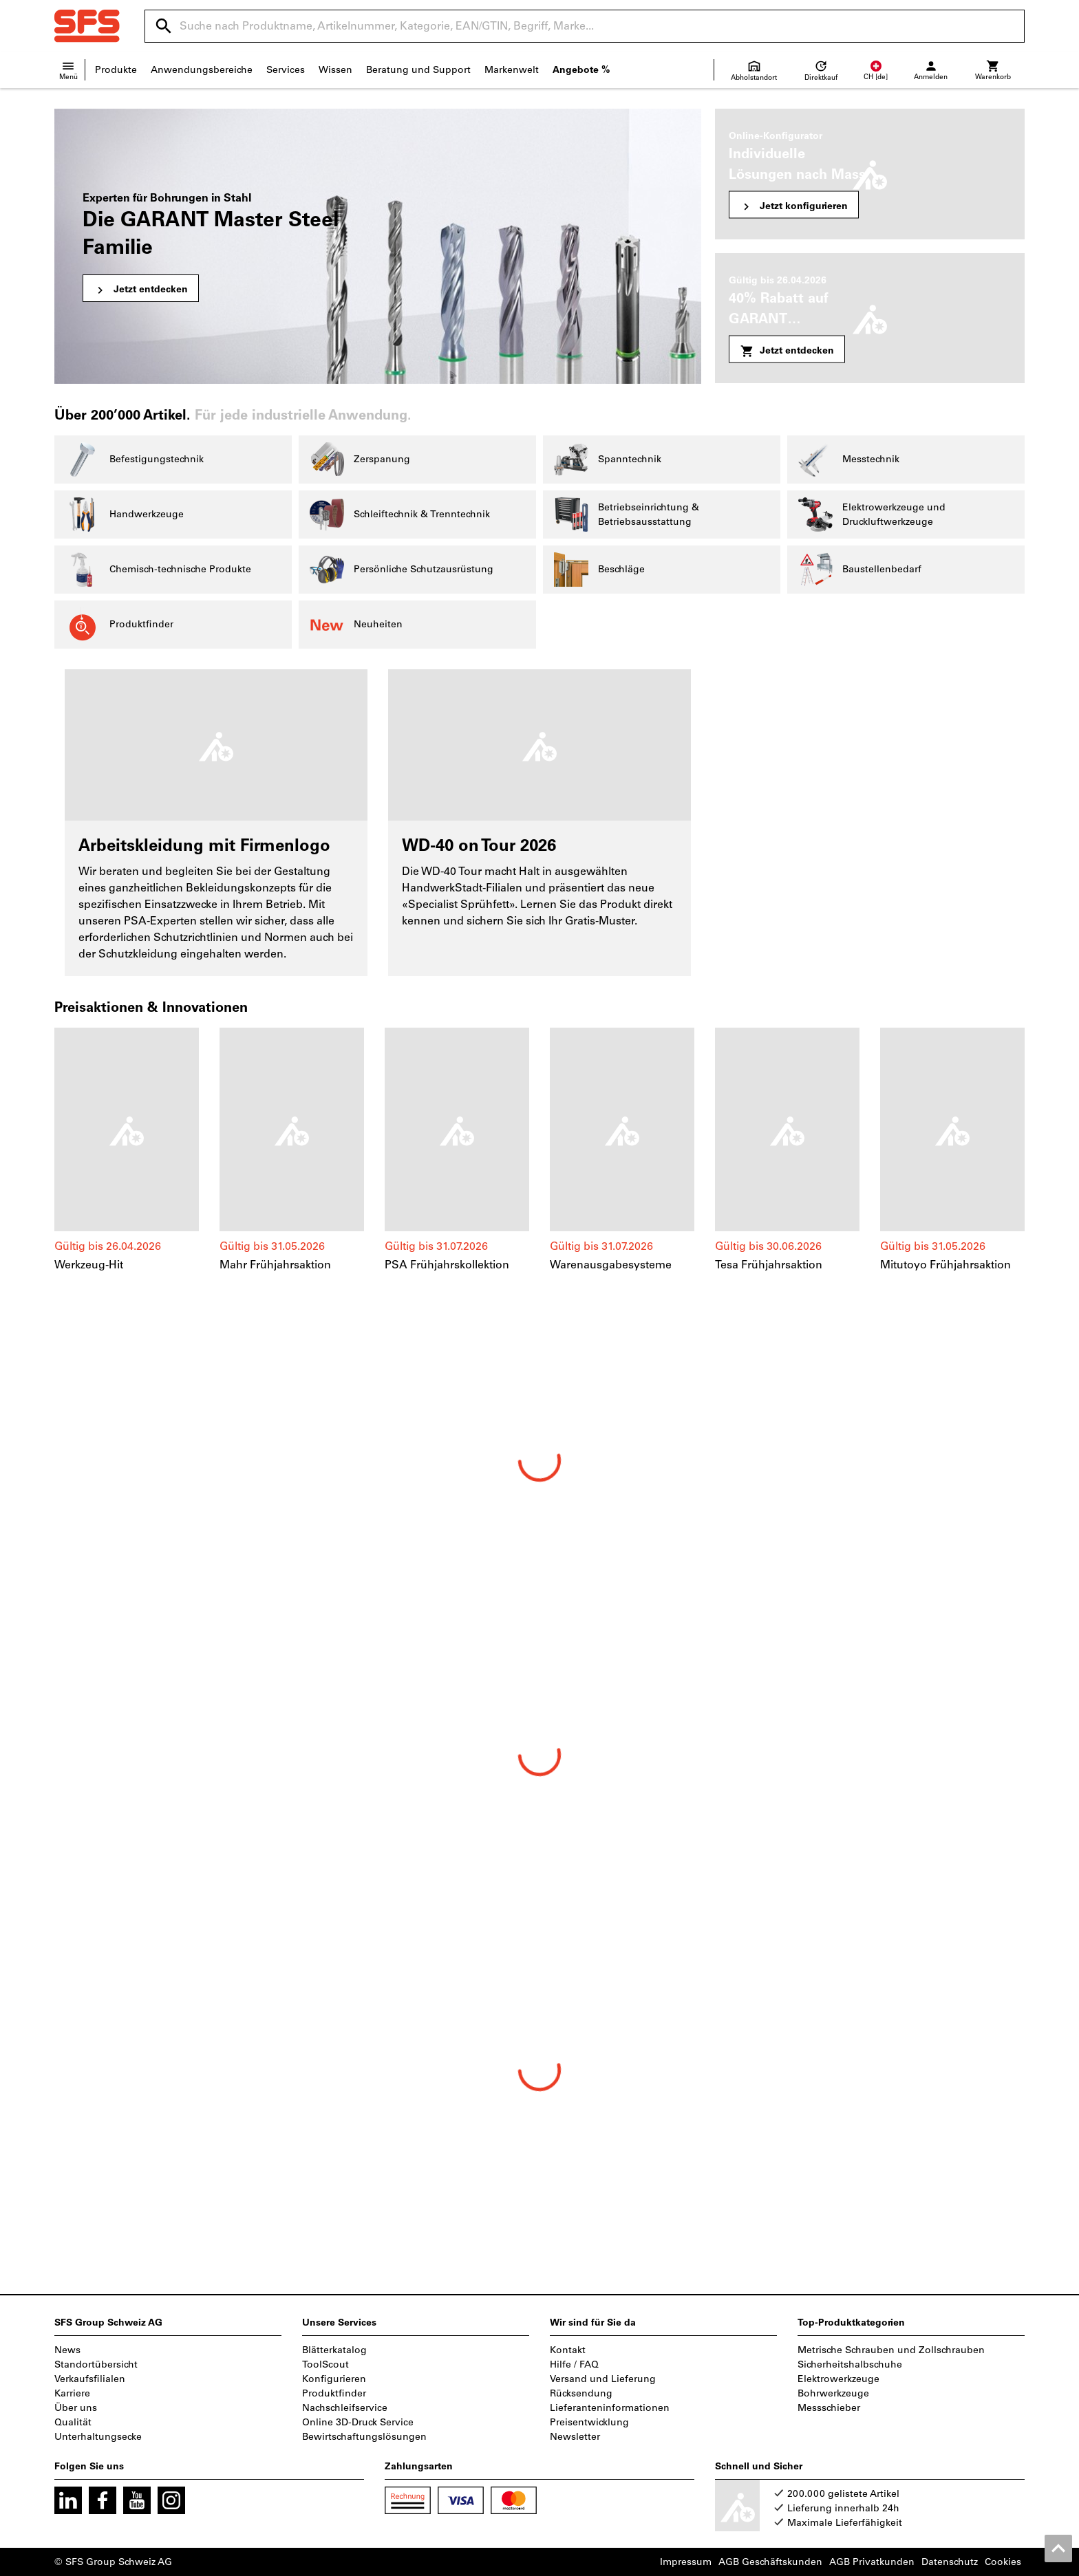  I want to click on Online 3D-Druck Service, so click(358, 2422).